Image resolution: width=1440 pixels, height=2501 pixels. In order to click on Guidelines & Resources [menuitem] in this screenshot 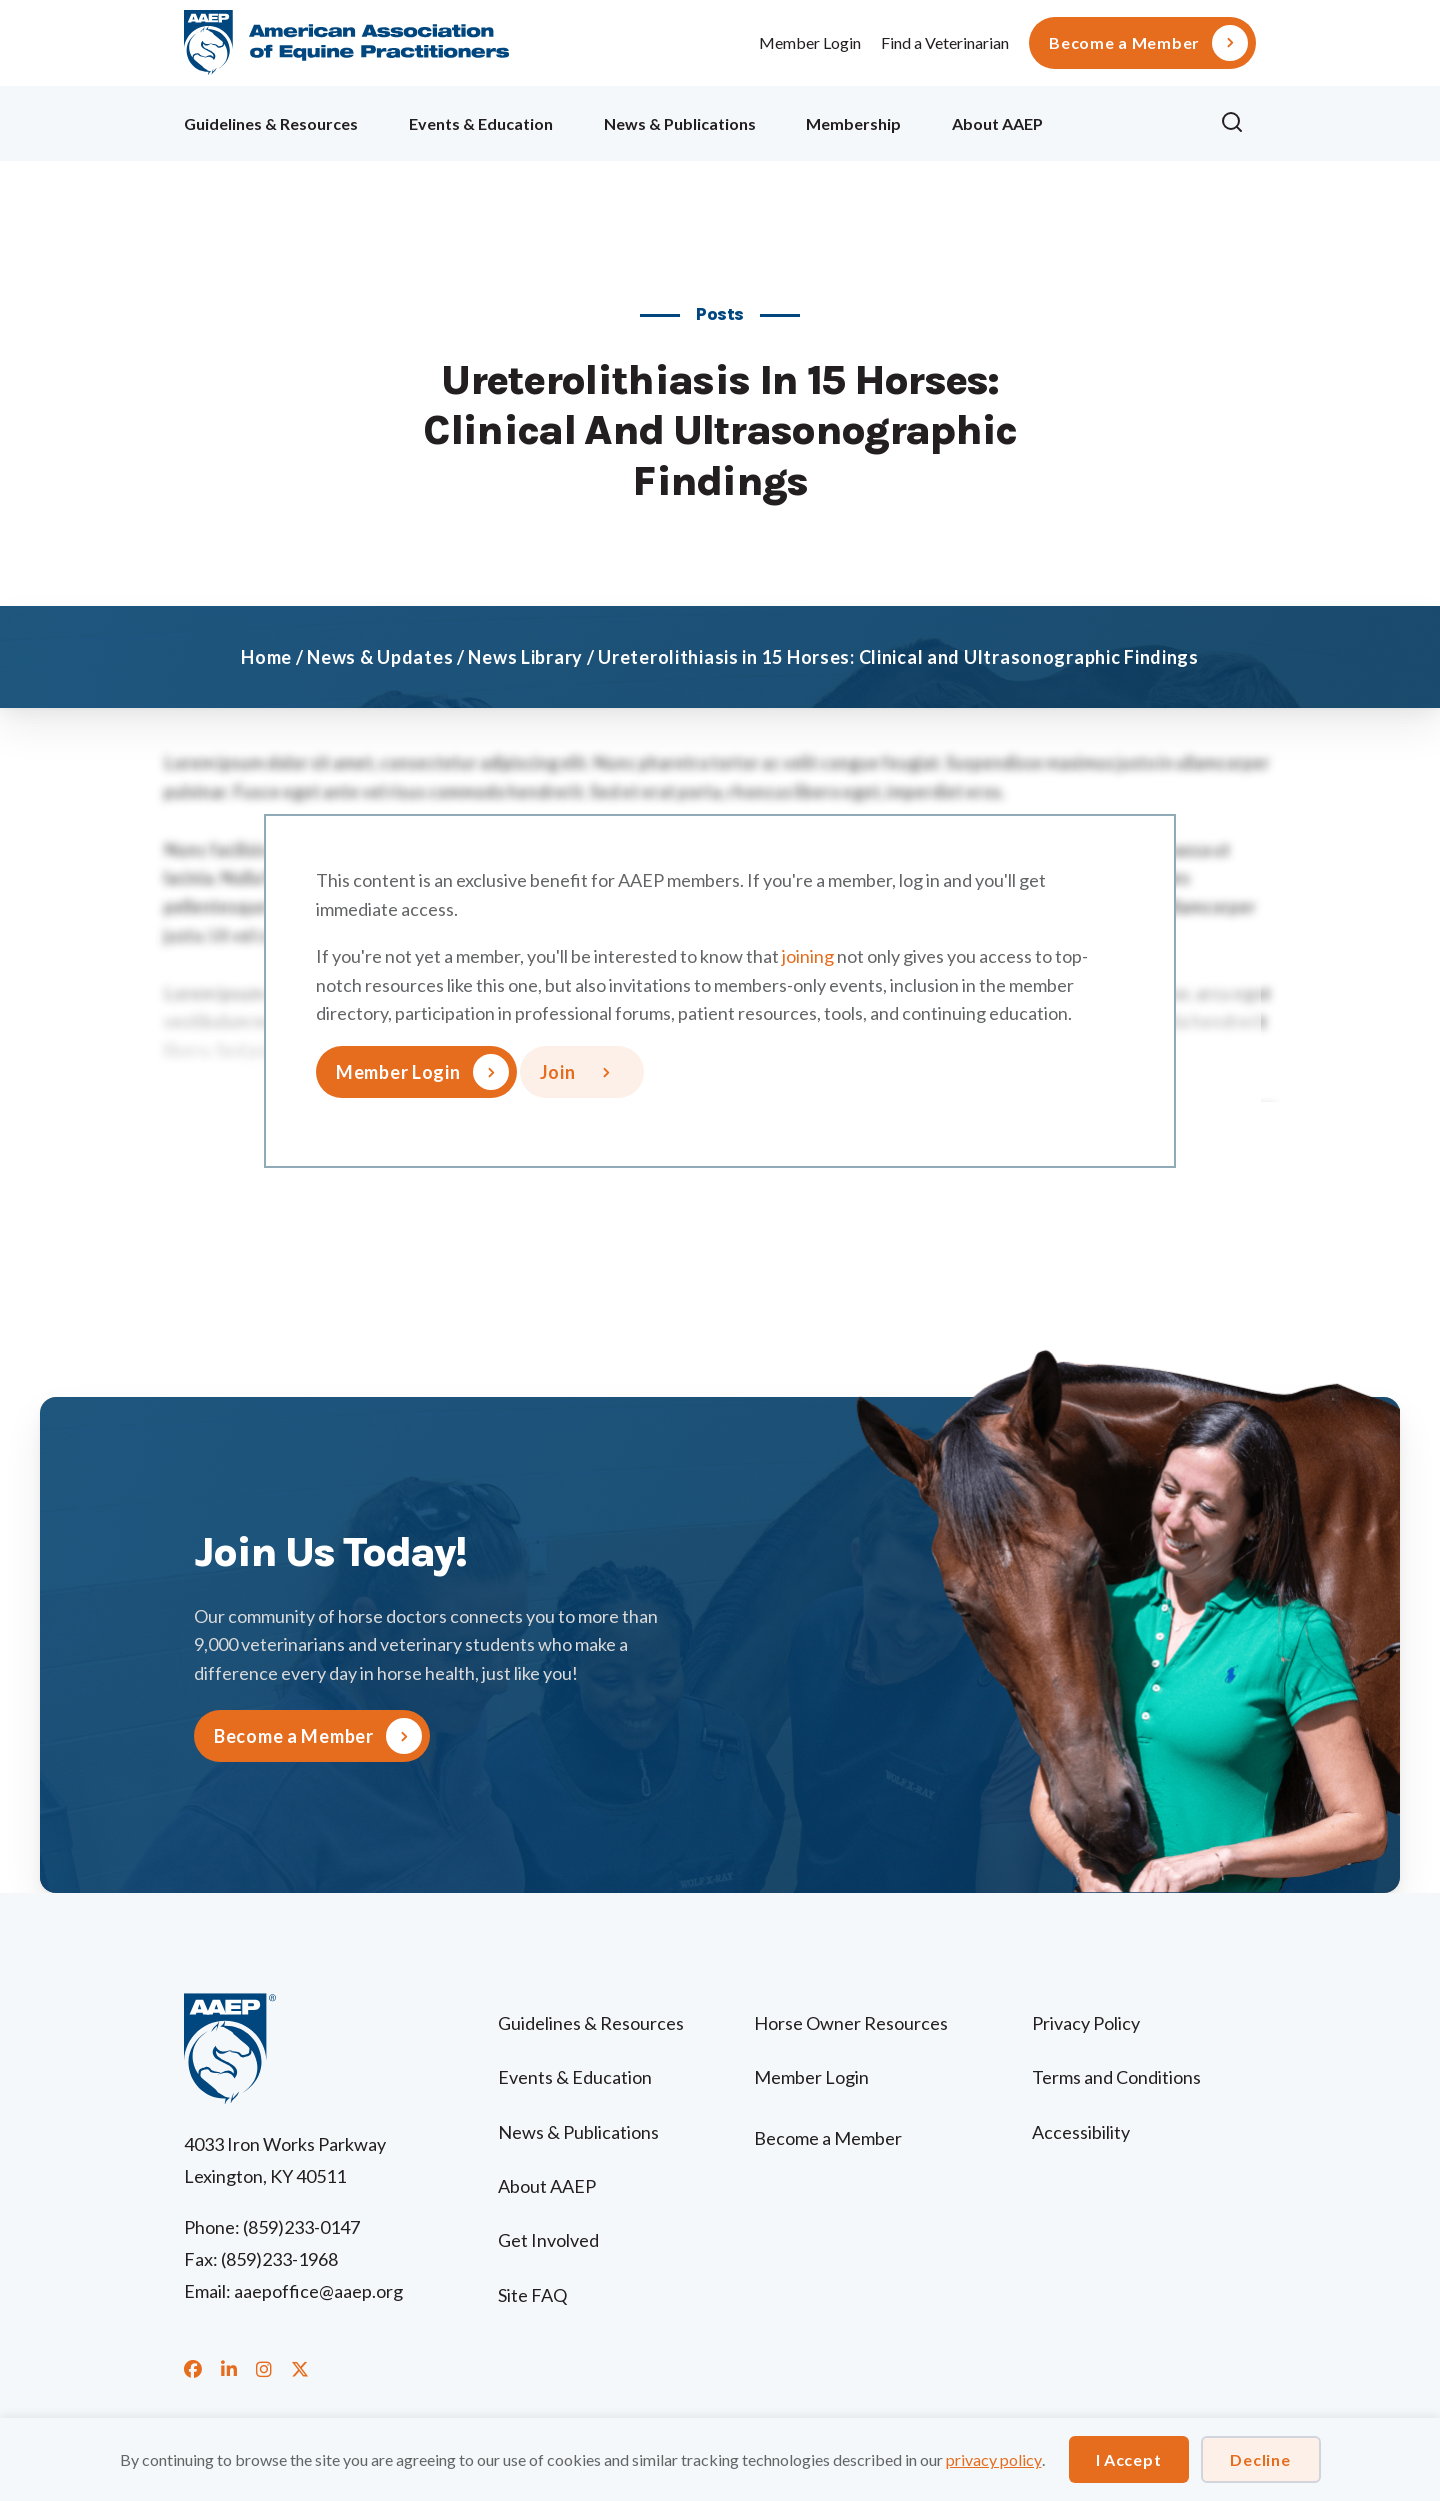, I will do `click(271, 123)`.